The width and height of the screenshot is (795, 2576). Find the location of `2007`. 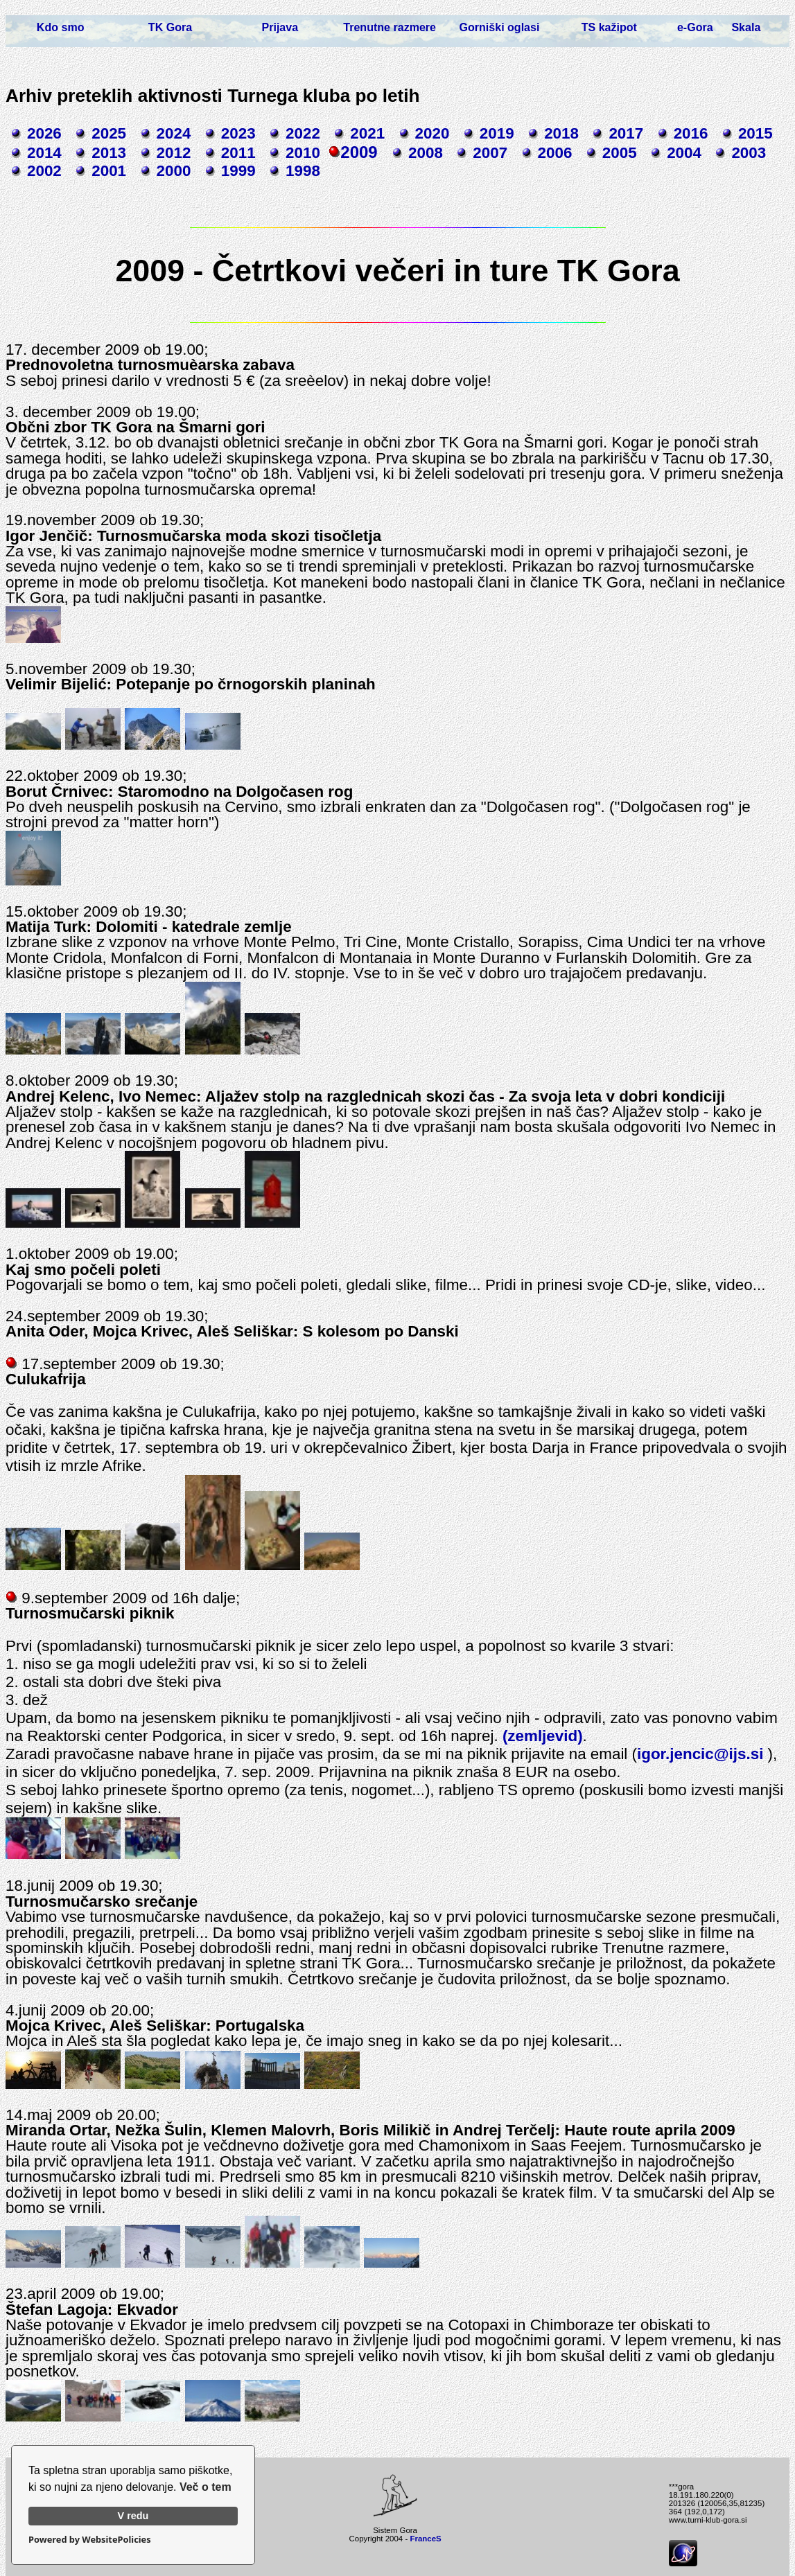

2007 is located at coordinates (490, 152).